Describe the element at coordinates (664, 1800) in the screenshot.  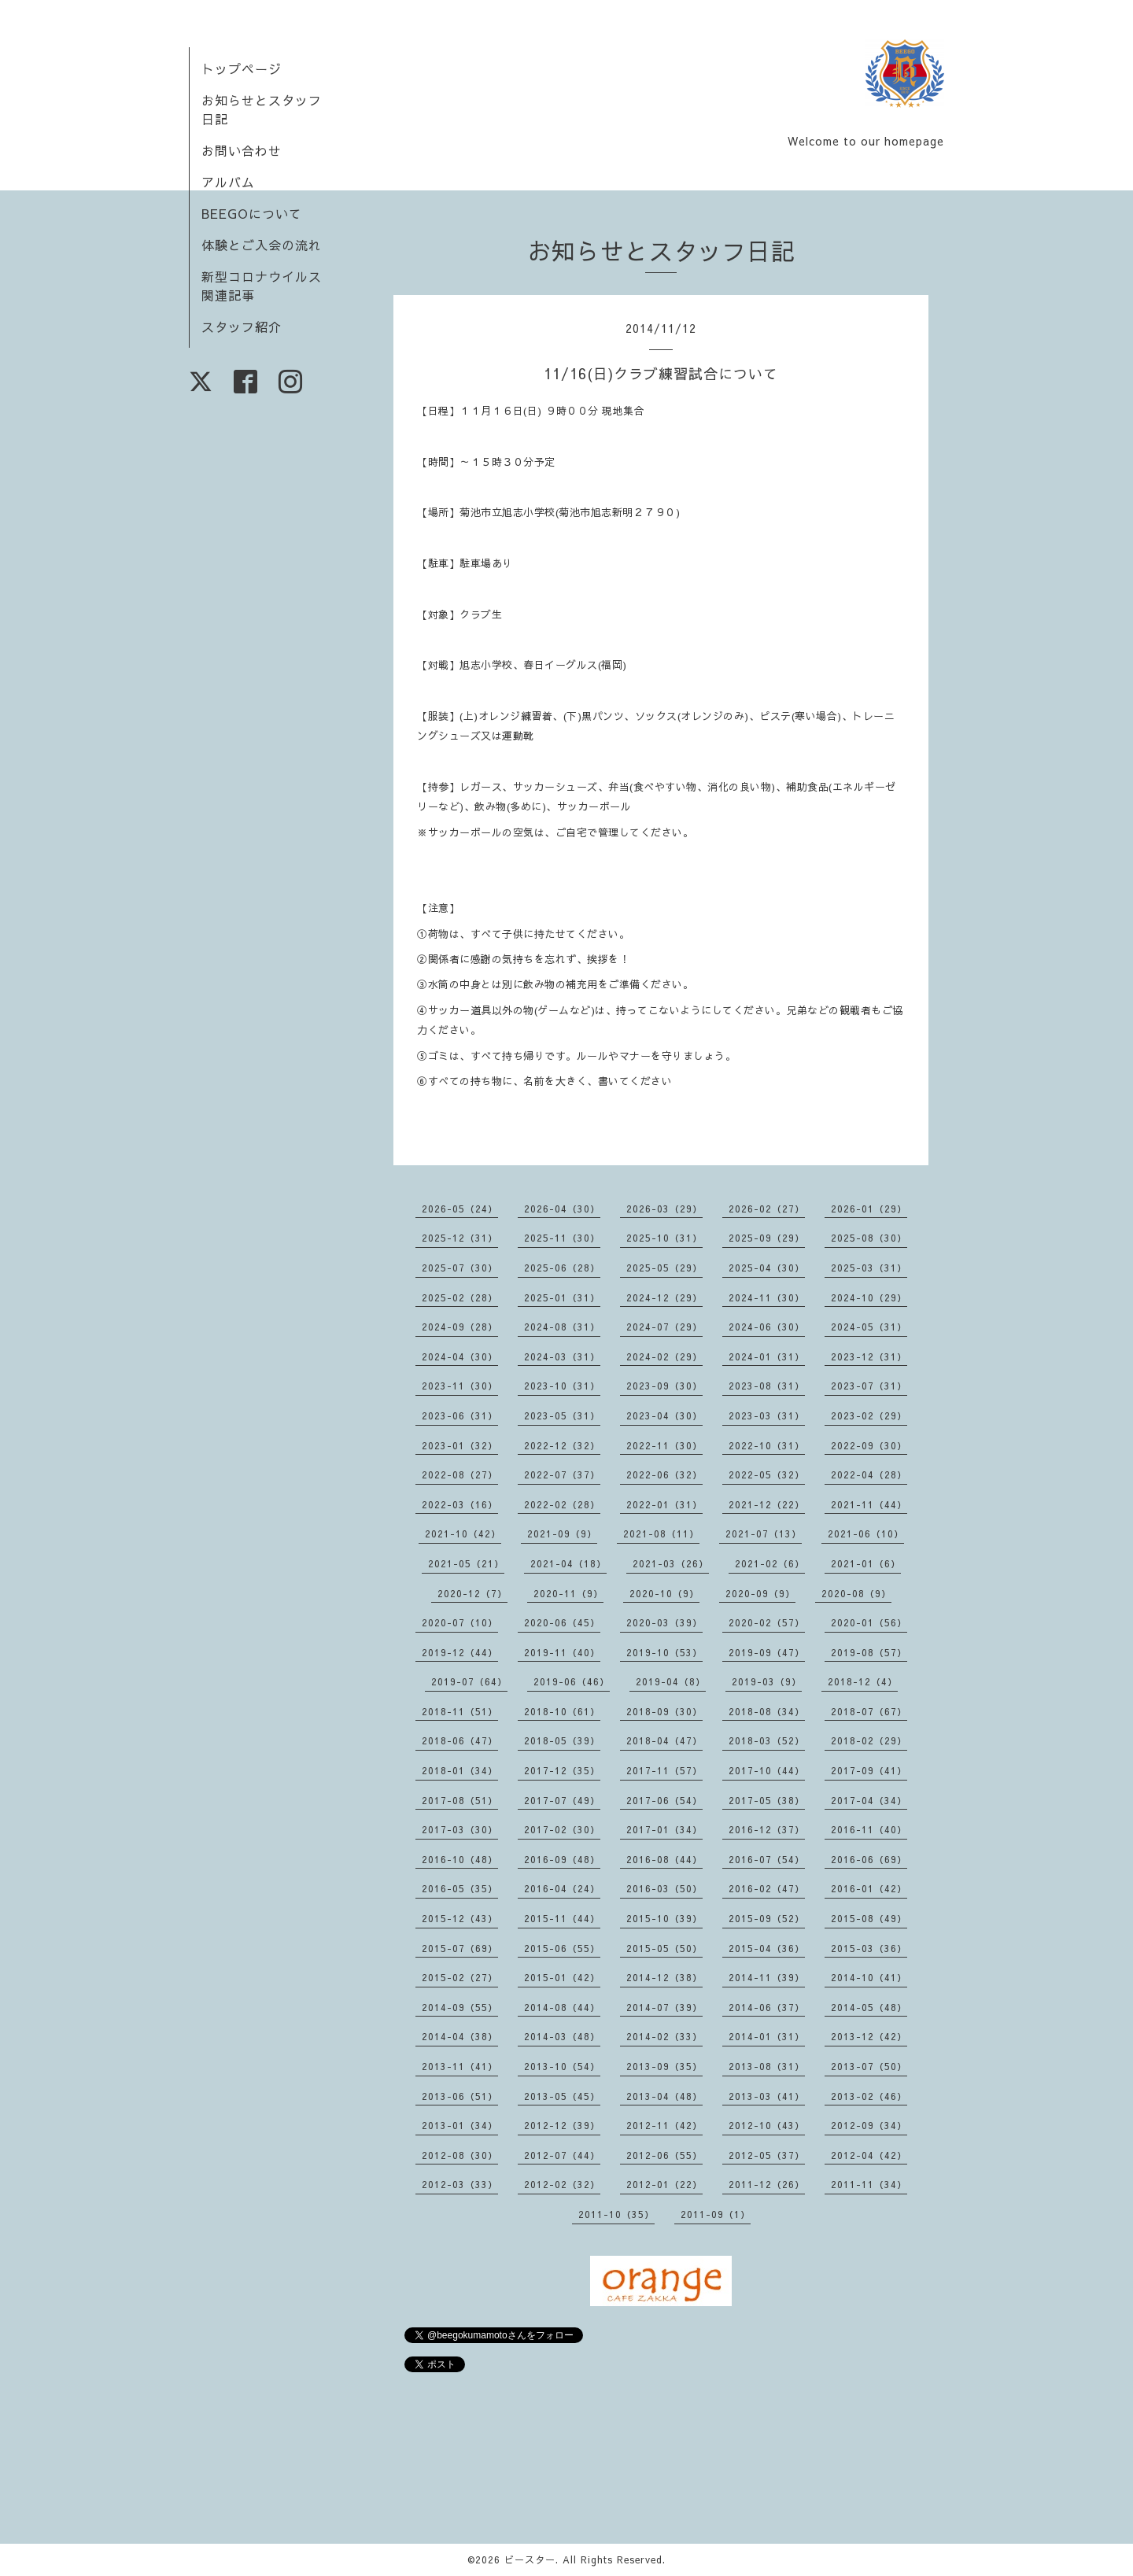
I see `2017-06（54）` at that location.